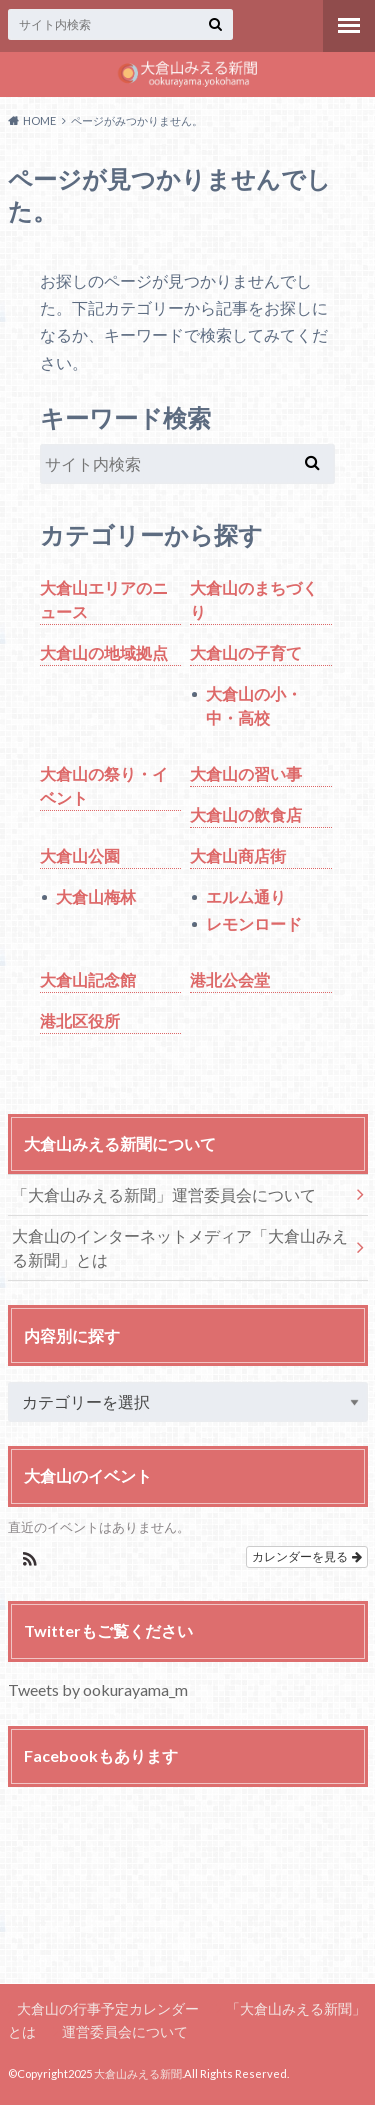  What do you see at coordinates (104, 652) in the screenshot?
I see `大倉山の地域拠点` at bounding box center [104, 652].